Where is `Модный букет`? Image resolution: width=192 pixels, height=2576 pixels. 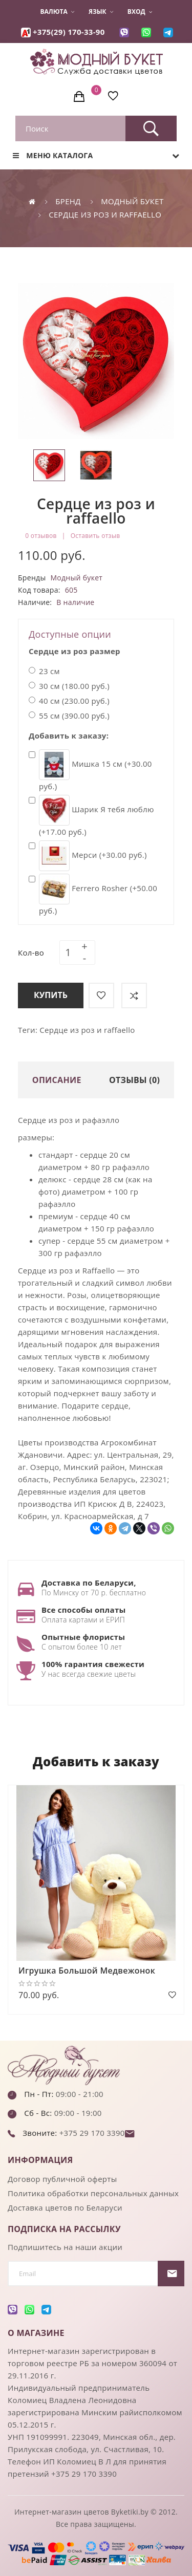 Модный букет is located at coordinates (132, 201).